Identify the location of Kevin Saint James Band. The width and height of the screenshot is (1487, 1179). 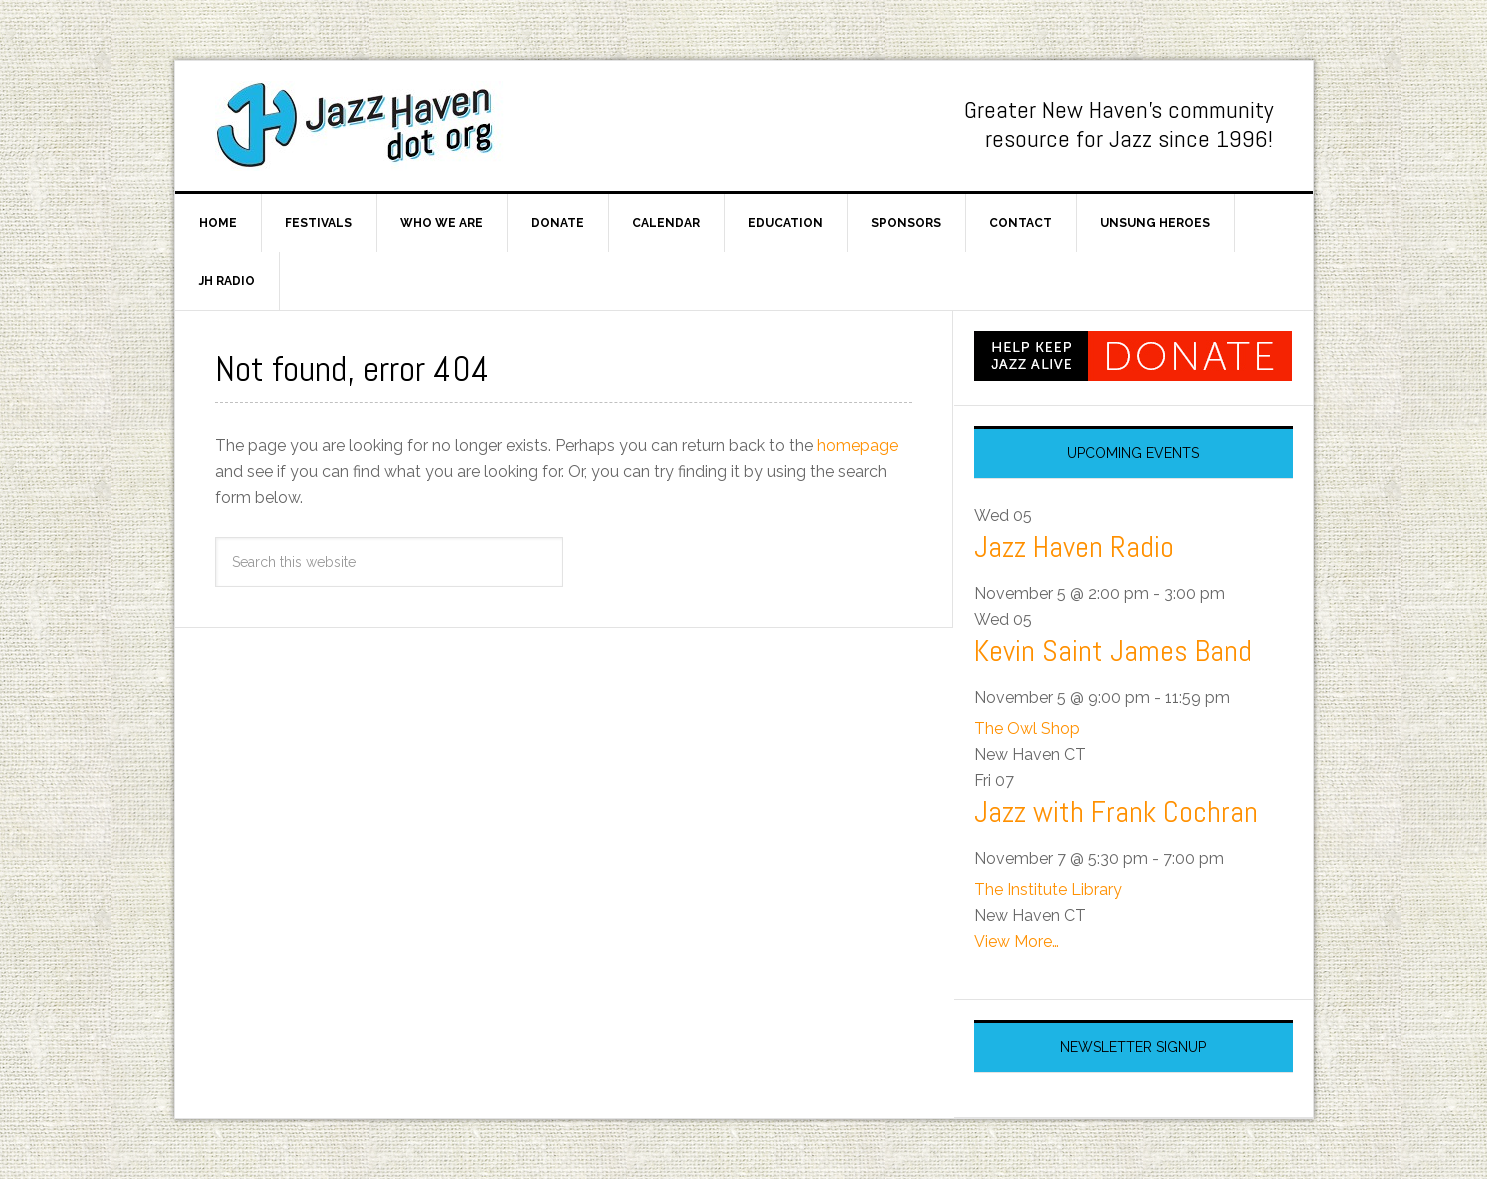
(1113, 651).